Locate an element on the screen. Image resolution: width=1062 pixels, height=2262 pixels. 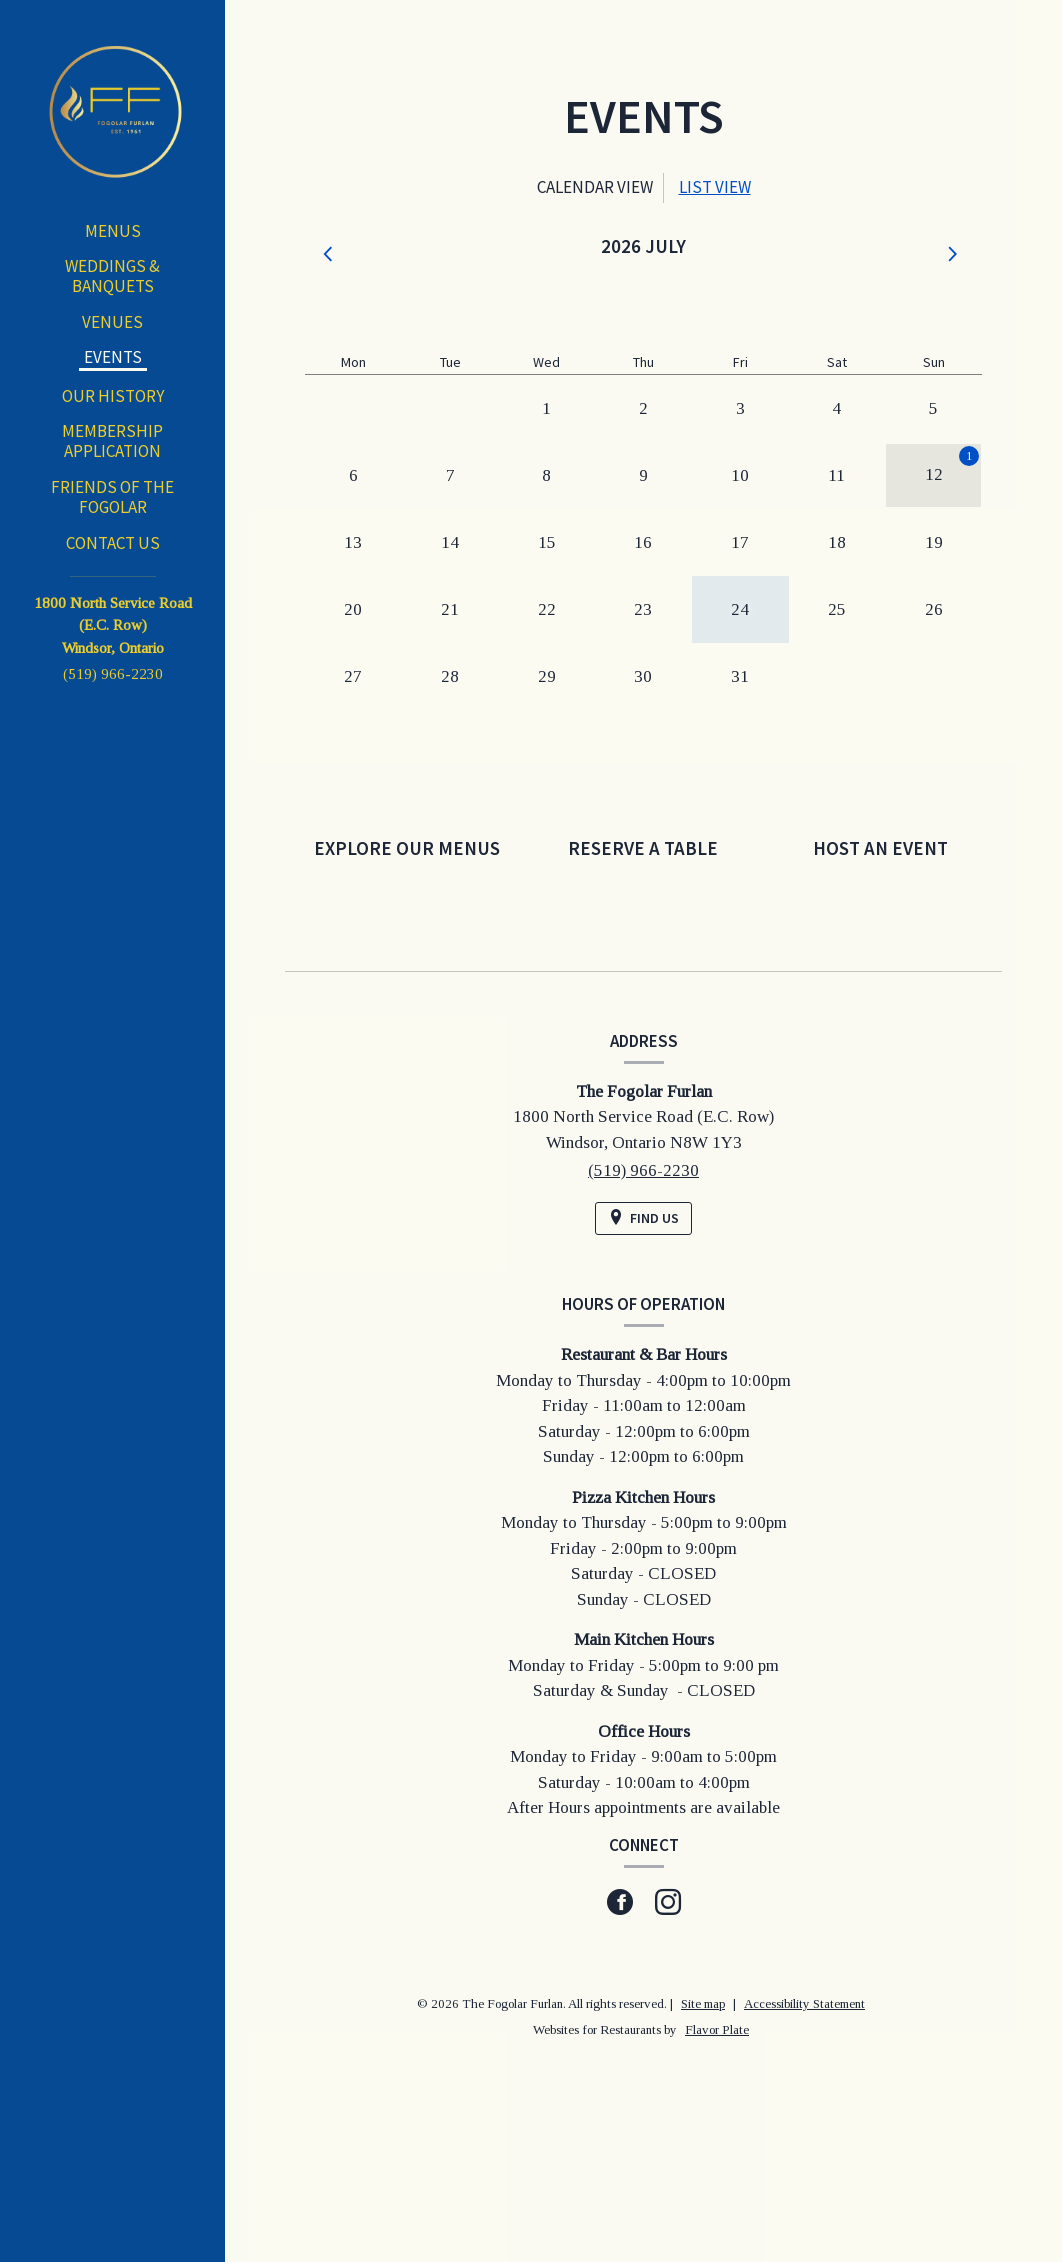
Menus [button] is located at coordinates (113, 231).